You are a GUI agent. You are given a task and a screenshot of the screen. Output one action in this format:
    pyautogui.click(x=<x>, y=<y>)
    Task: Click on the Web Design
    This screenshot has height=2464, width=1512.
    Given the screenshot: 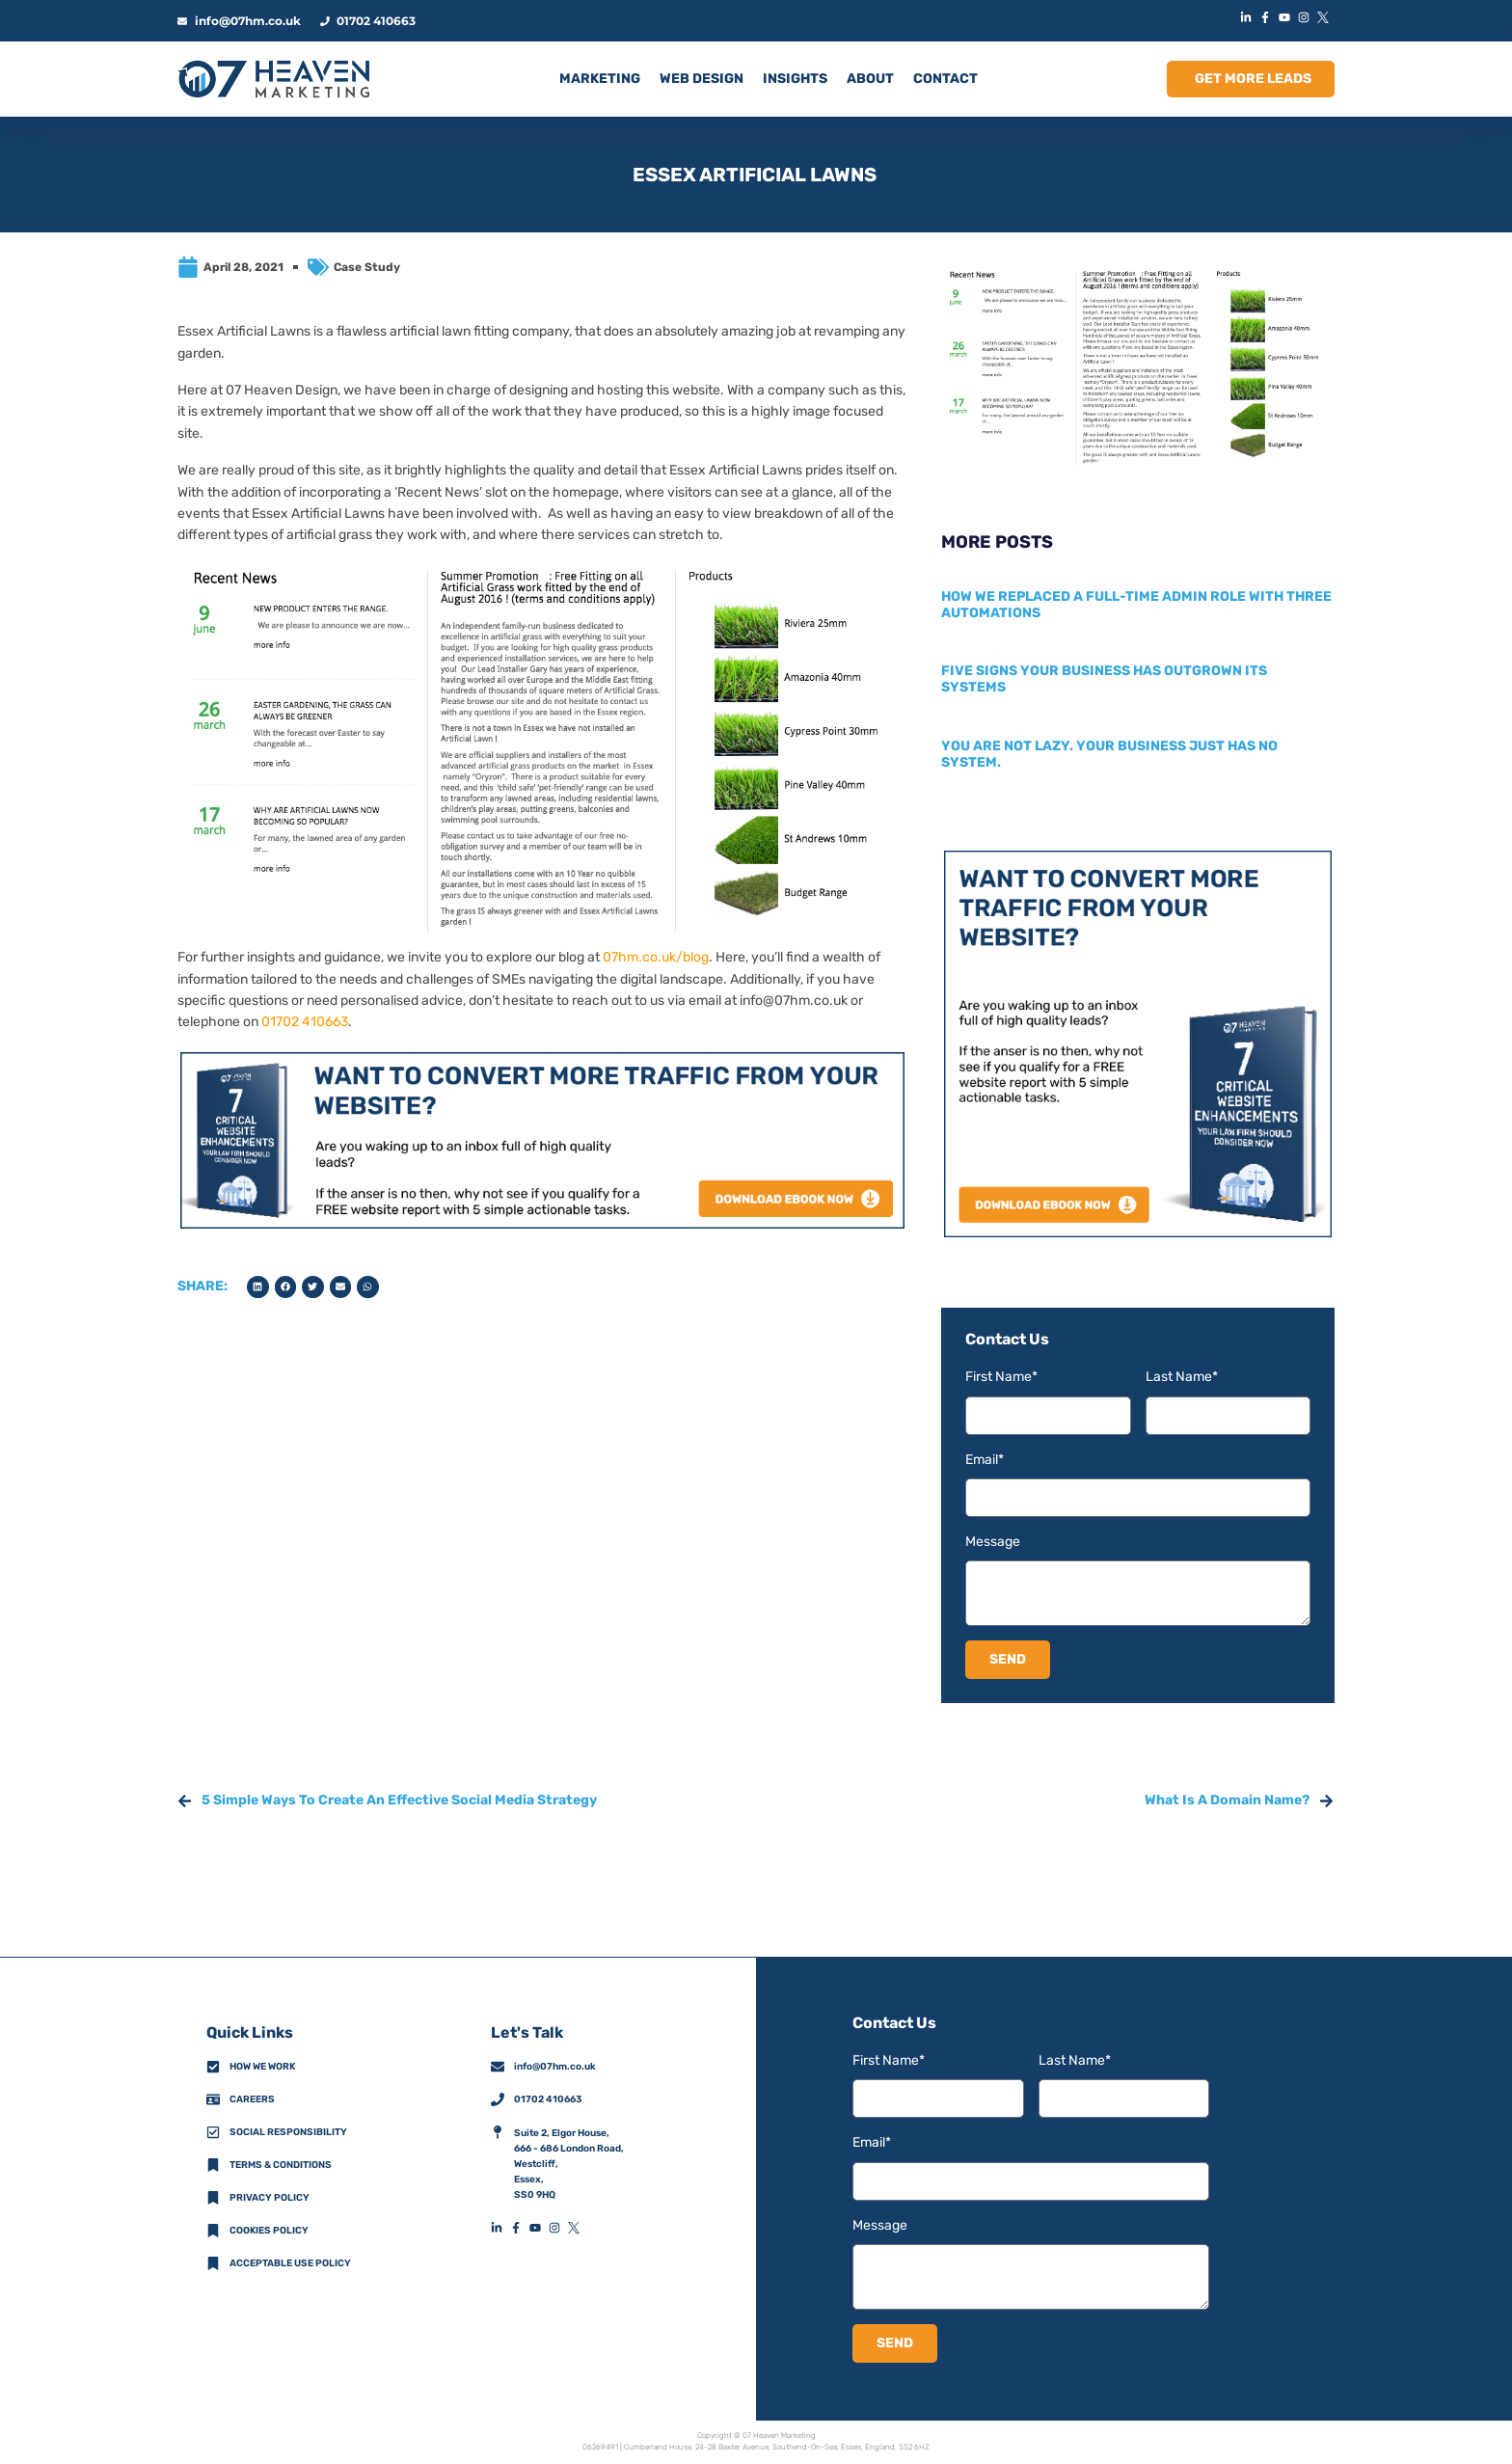 What is the action you would take?
    pyautogui.click(x=701, y=78)
    